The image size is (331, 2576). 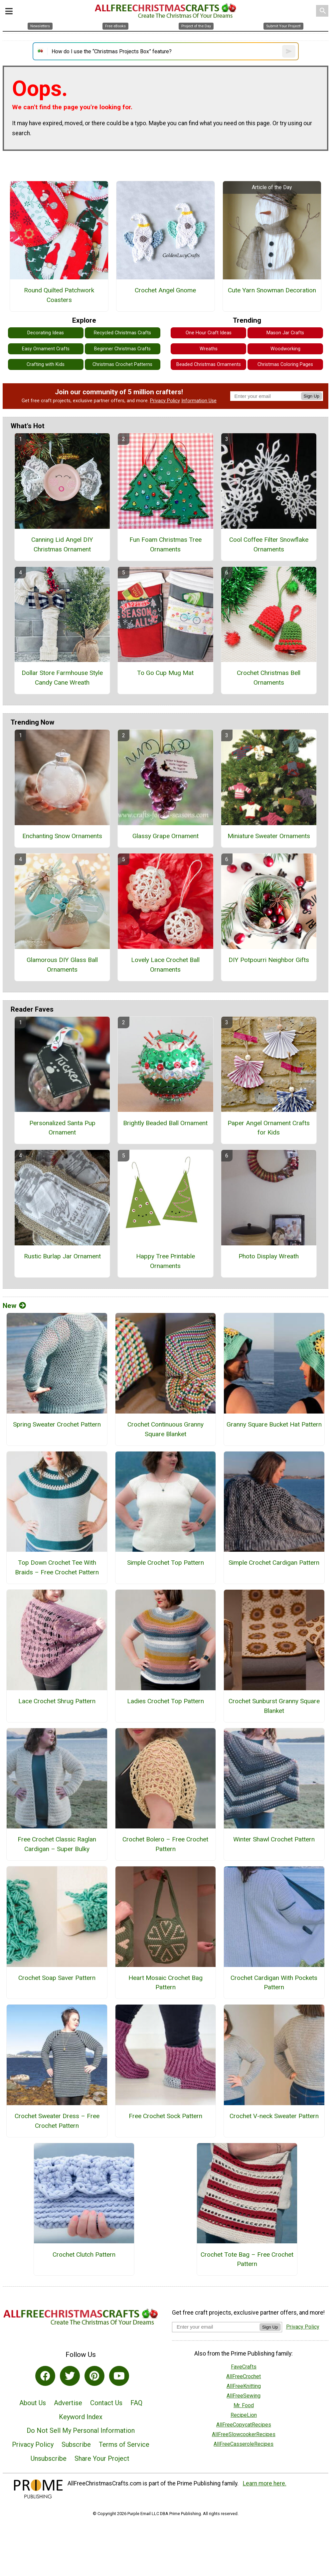 What do you see at coordinates (264, 2483) in the screenshot?
I see `Learn more here.` at bounding box center [264, 2483].